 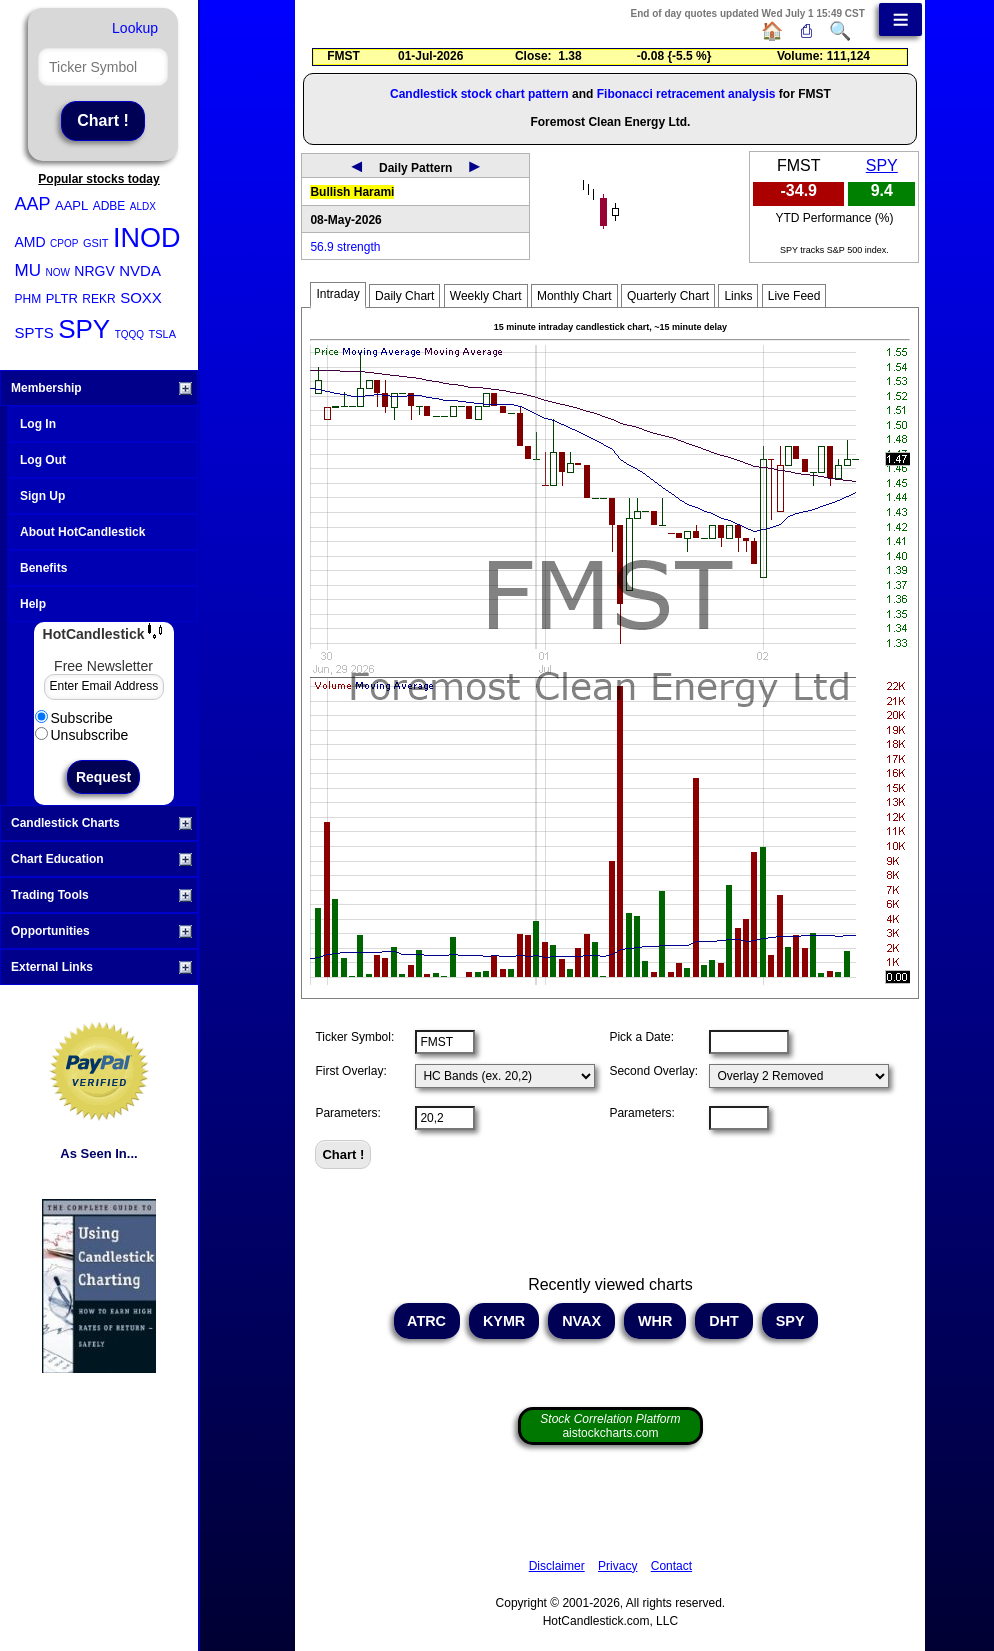 What do you see at coordinates (64, 243) in the screenshot?
I see `CPOP` at bounding box center [64, 243].